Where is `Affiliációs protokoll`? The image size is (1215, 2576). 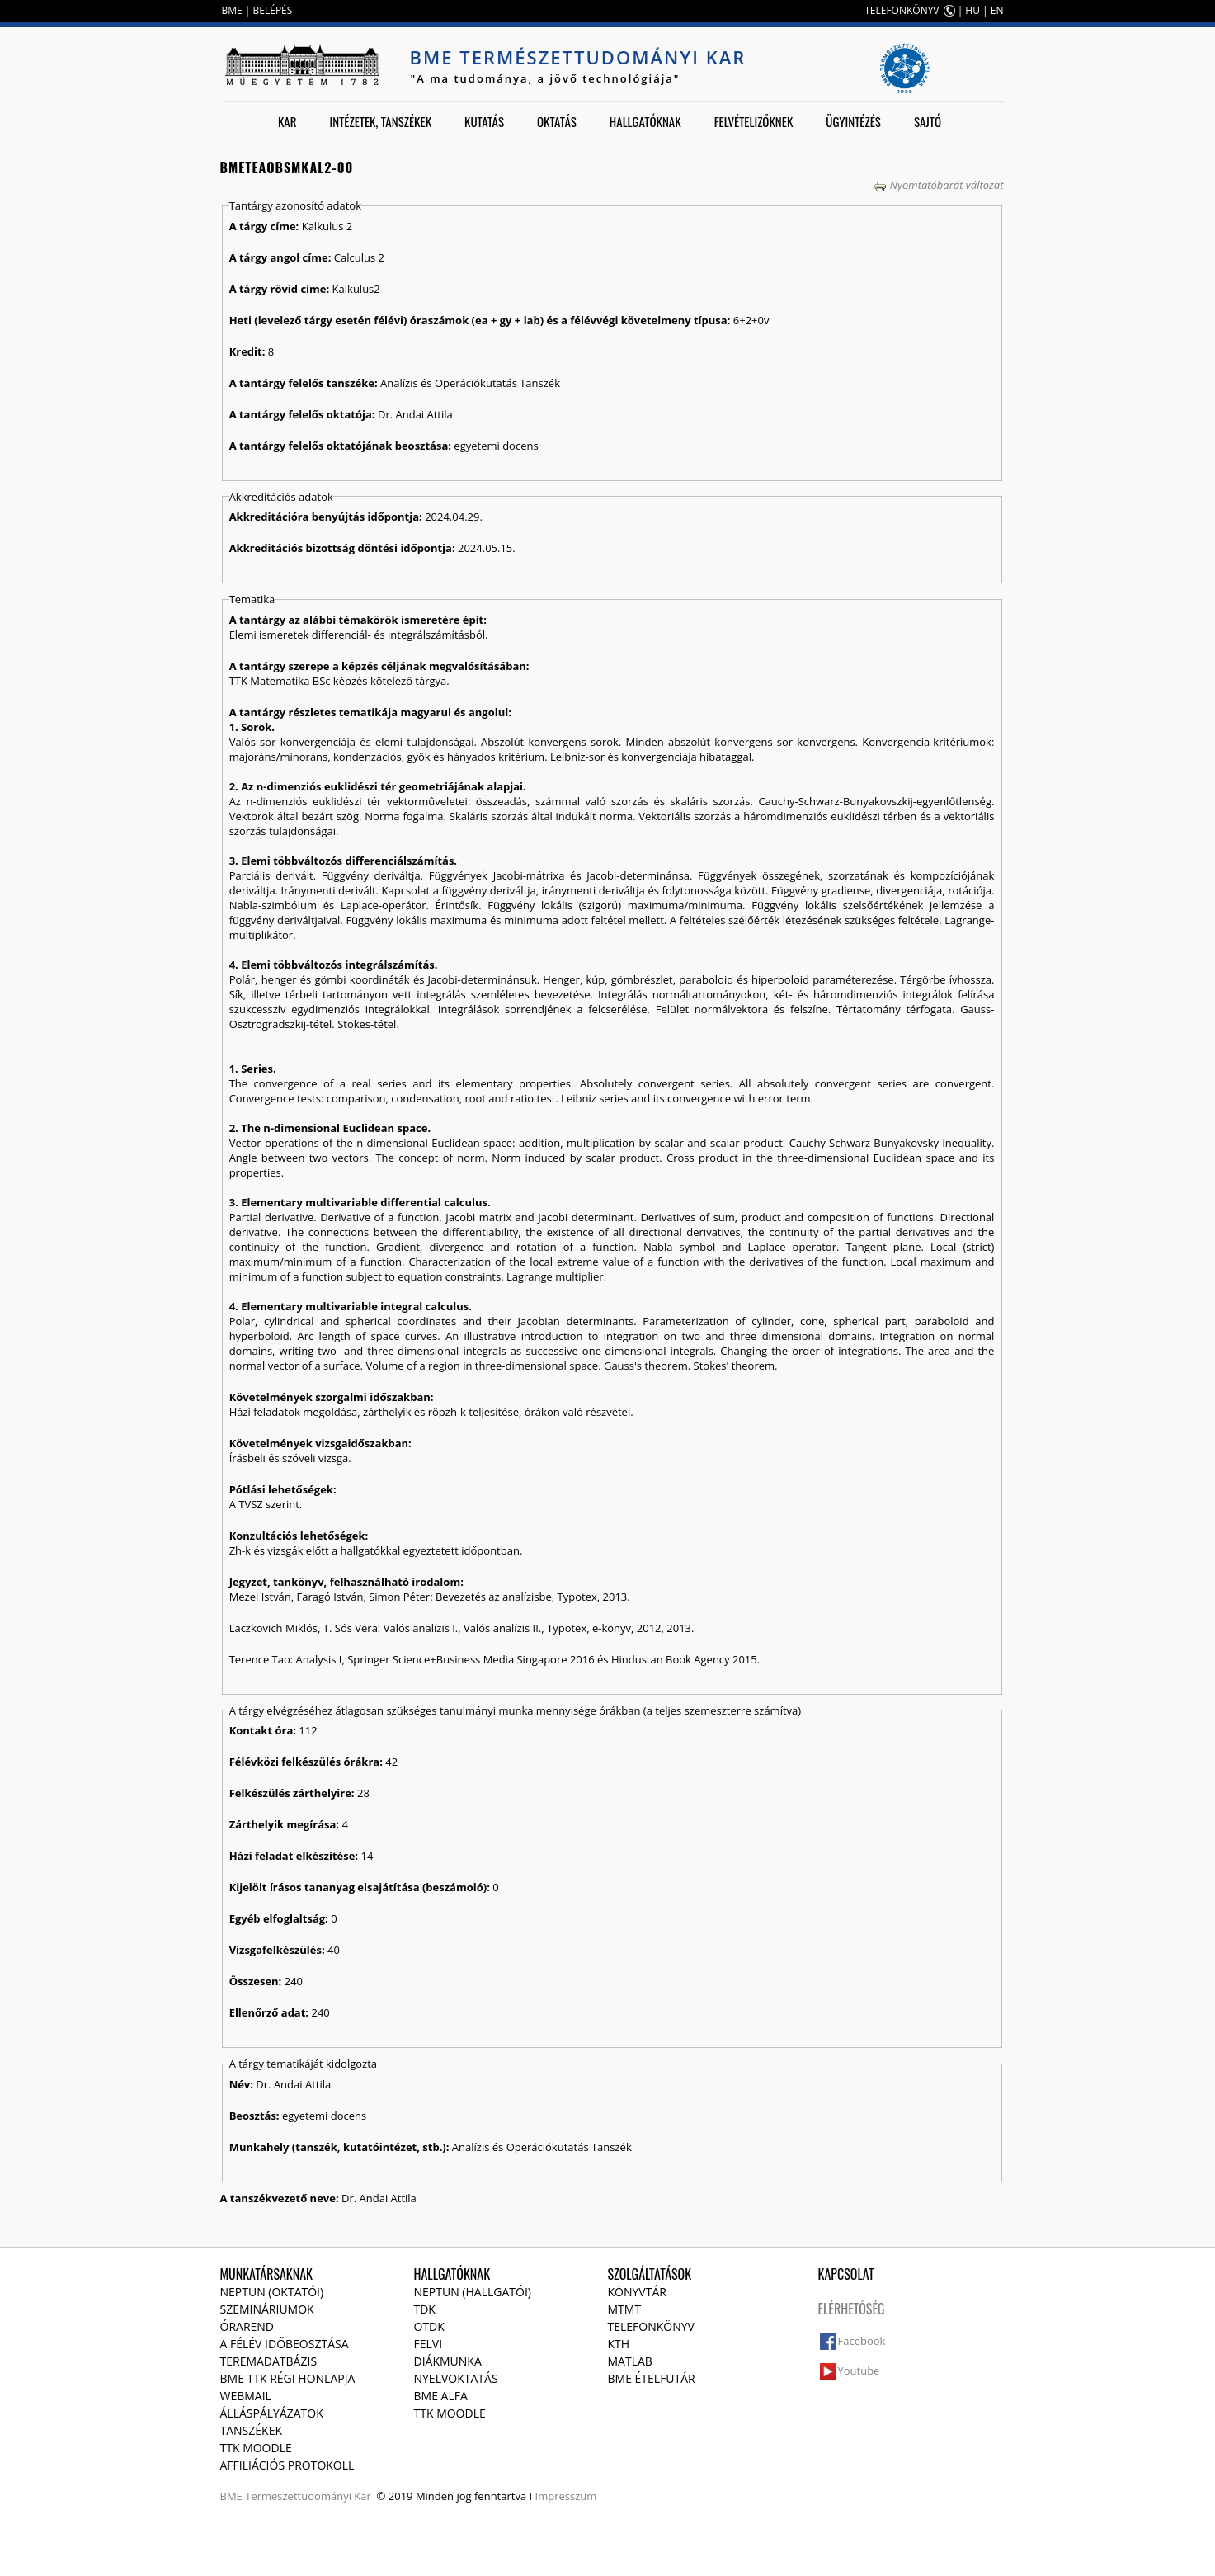 Affiliációs protokoll is located at coordinates (287, 2465).